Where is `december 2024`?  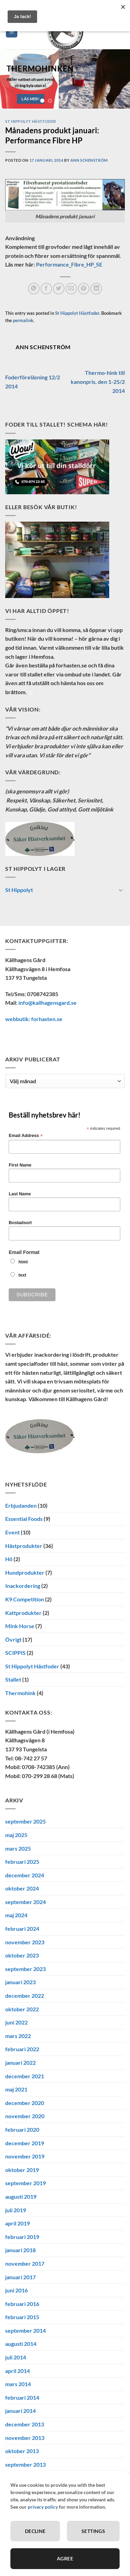
december 2024 is located at coordinates (24, 1875).